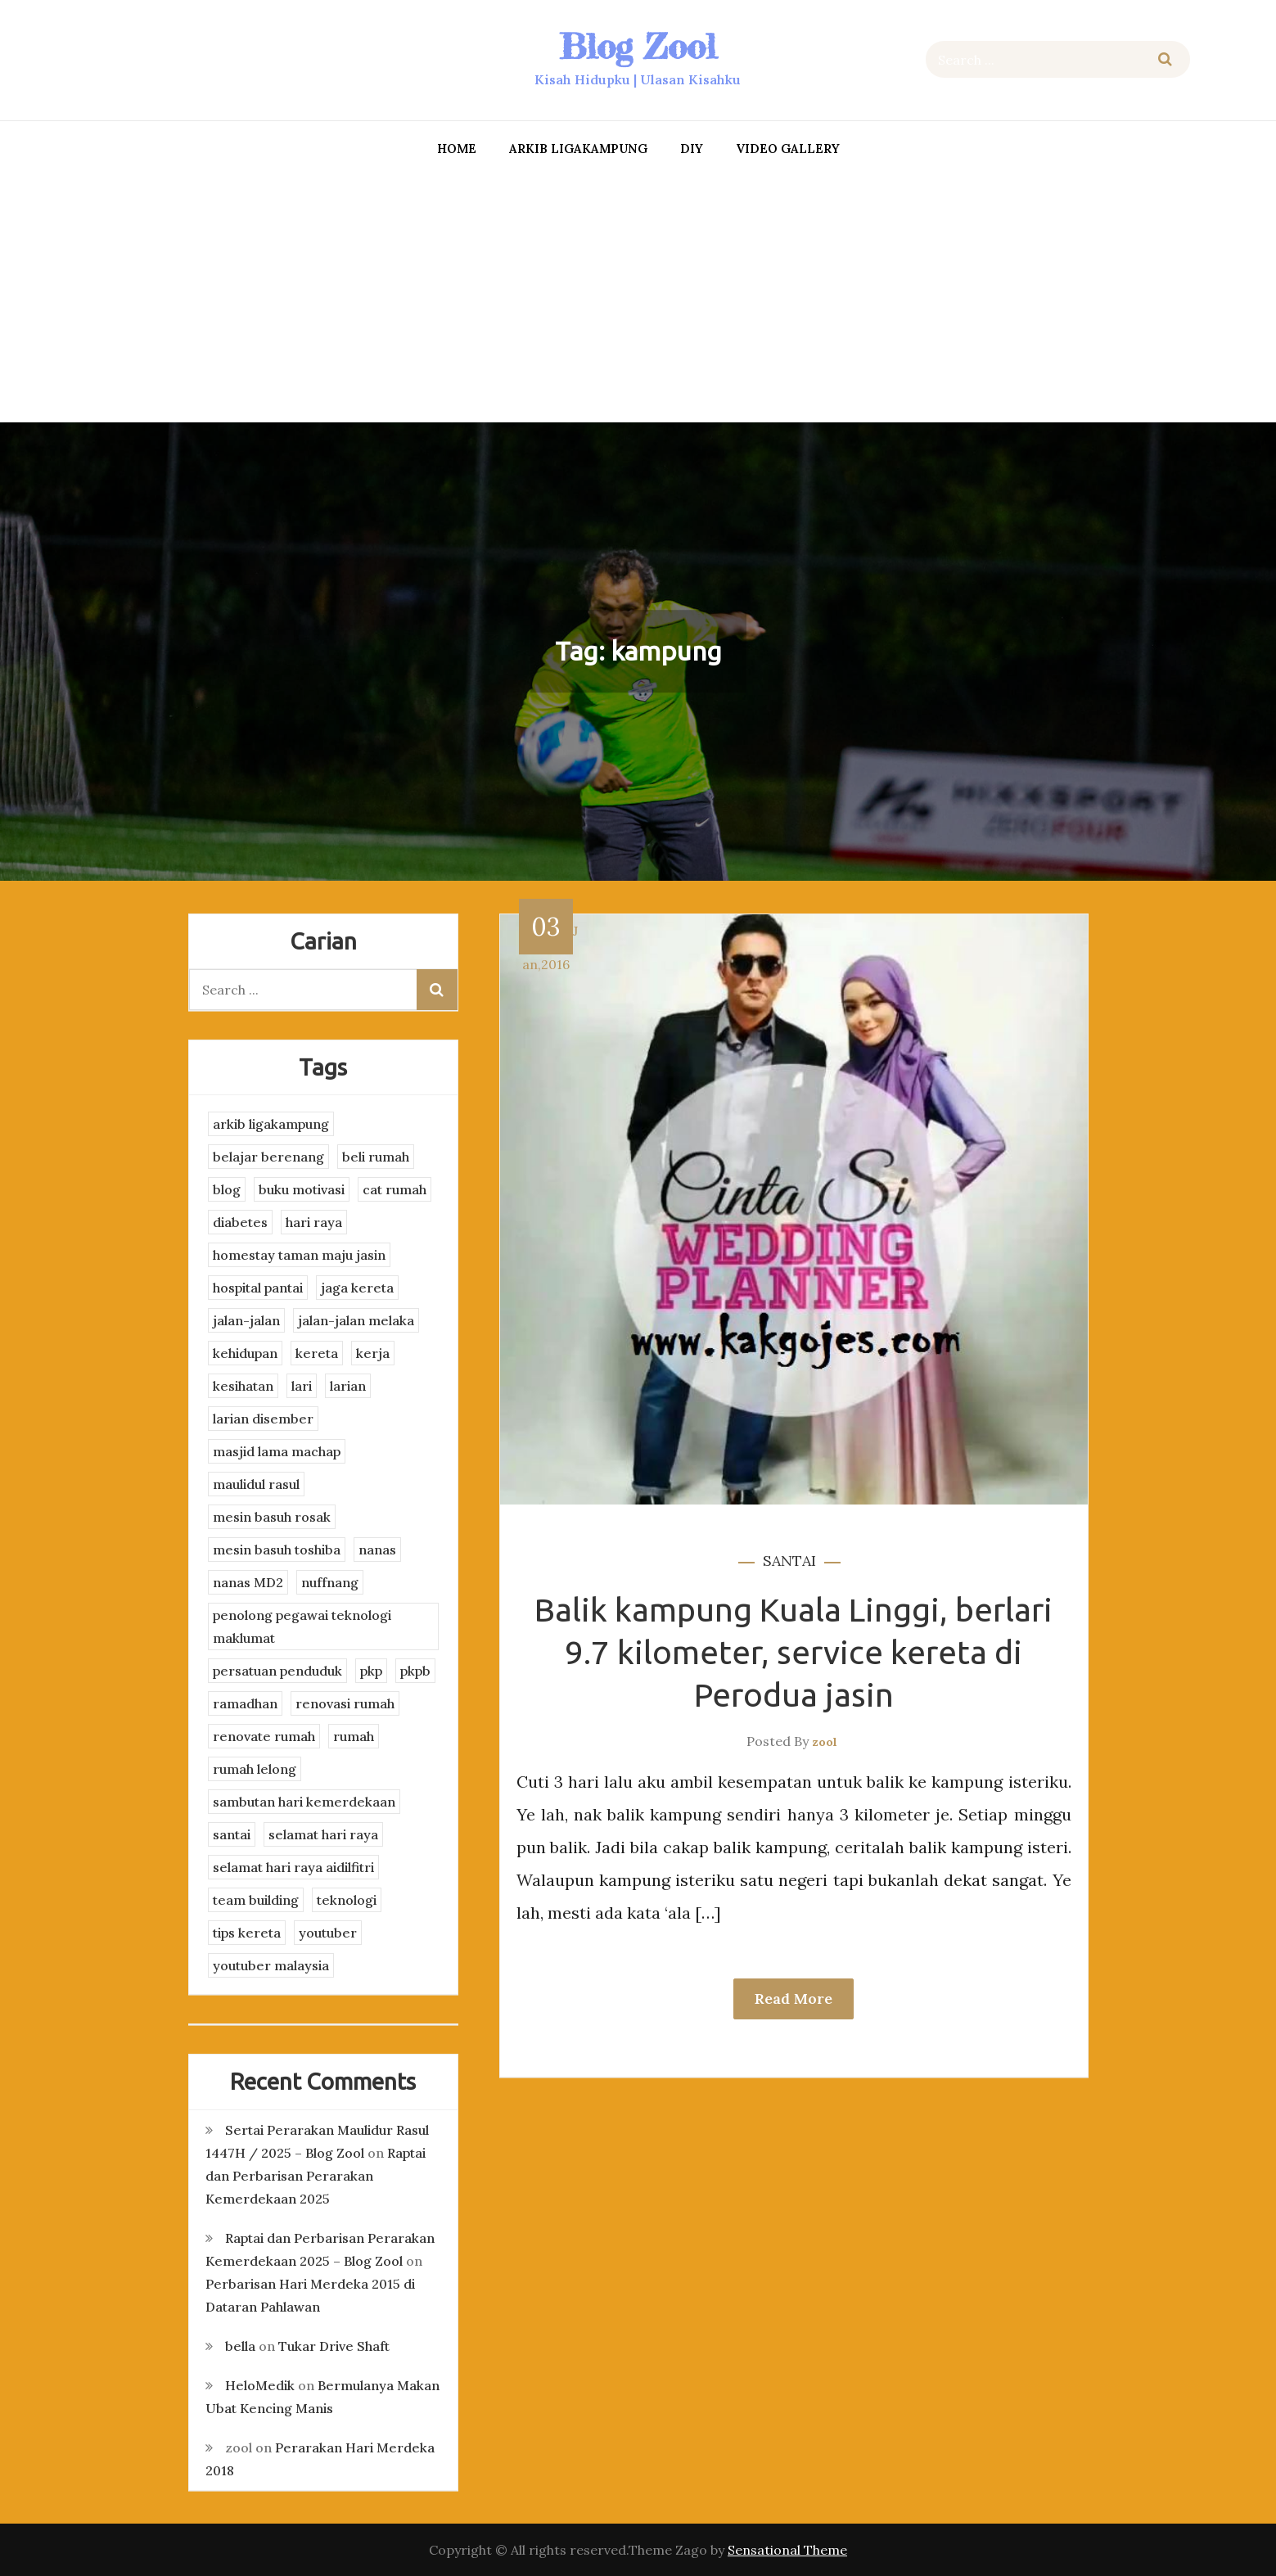  What do you see at coordinates (788, 148) in the screenshot?
I see `Video Gallery` at bounding box center [788, 148].